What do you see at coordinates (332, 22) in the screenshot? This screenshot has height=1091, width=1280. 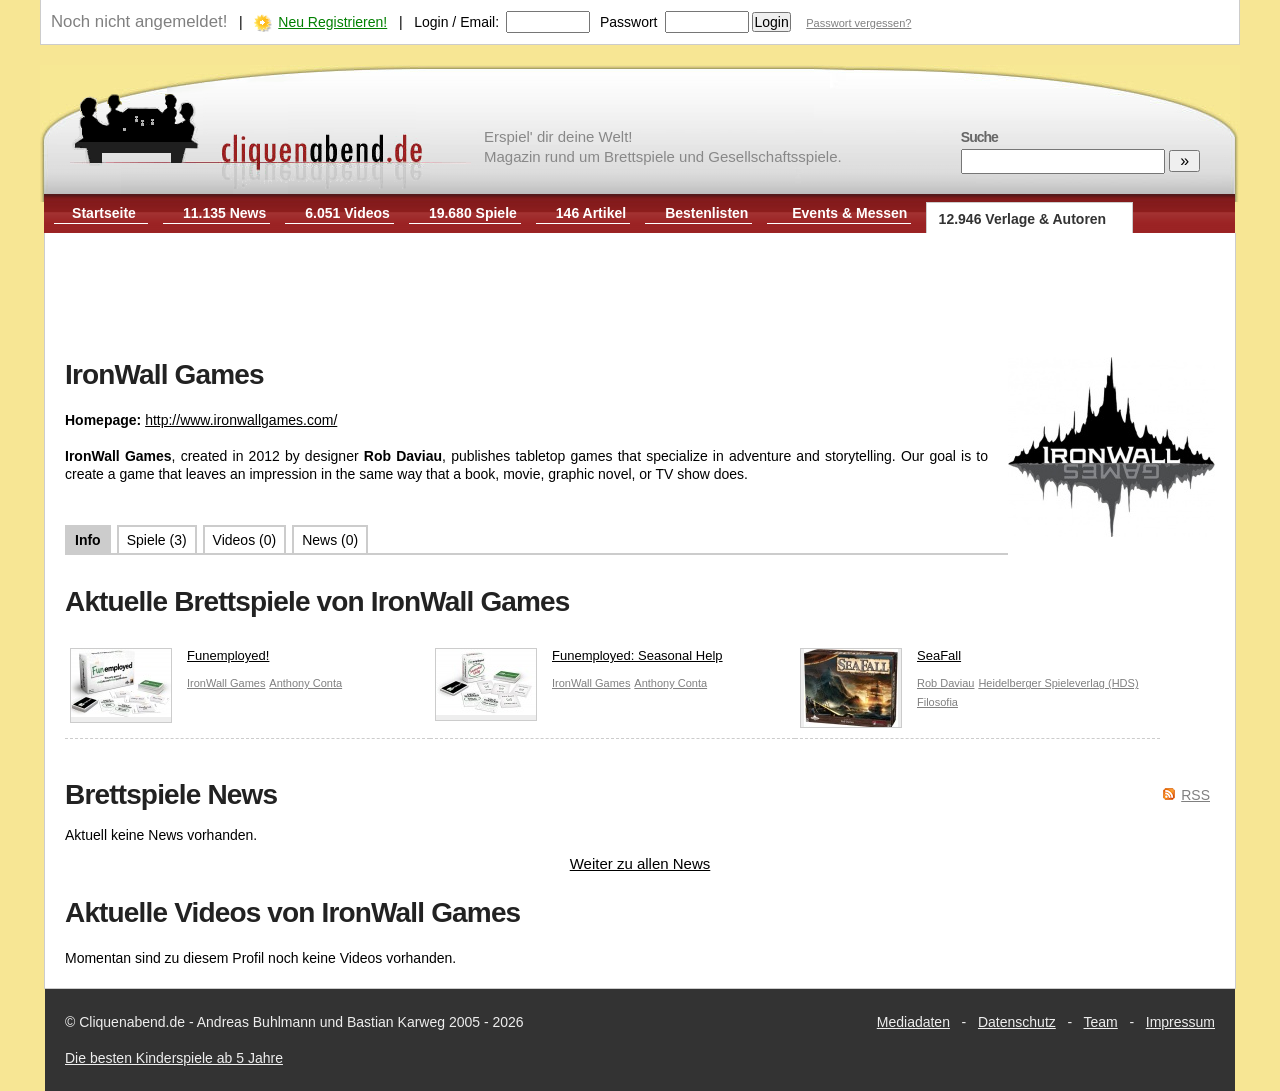 I see `Neu Registrieren!` at bounding box center [332, 22].